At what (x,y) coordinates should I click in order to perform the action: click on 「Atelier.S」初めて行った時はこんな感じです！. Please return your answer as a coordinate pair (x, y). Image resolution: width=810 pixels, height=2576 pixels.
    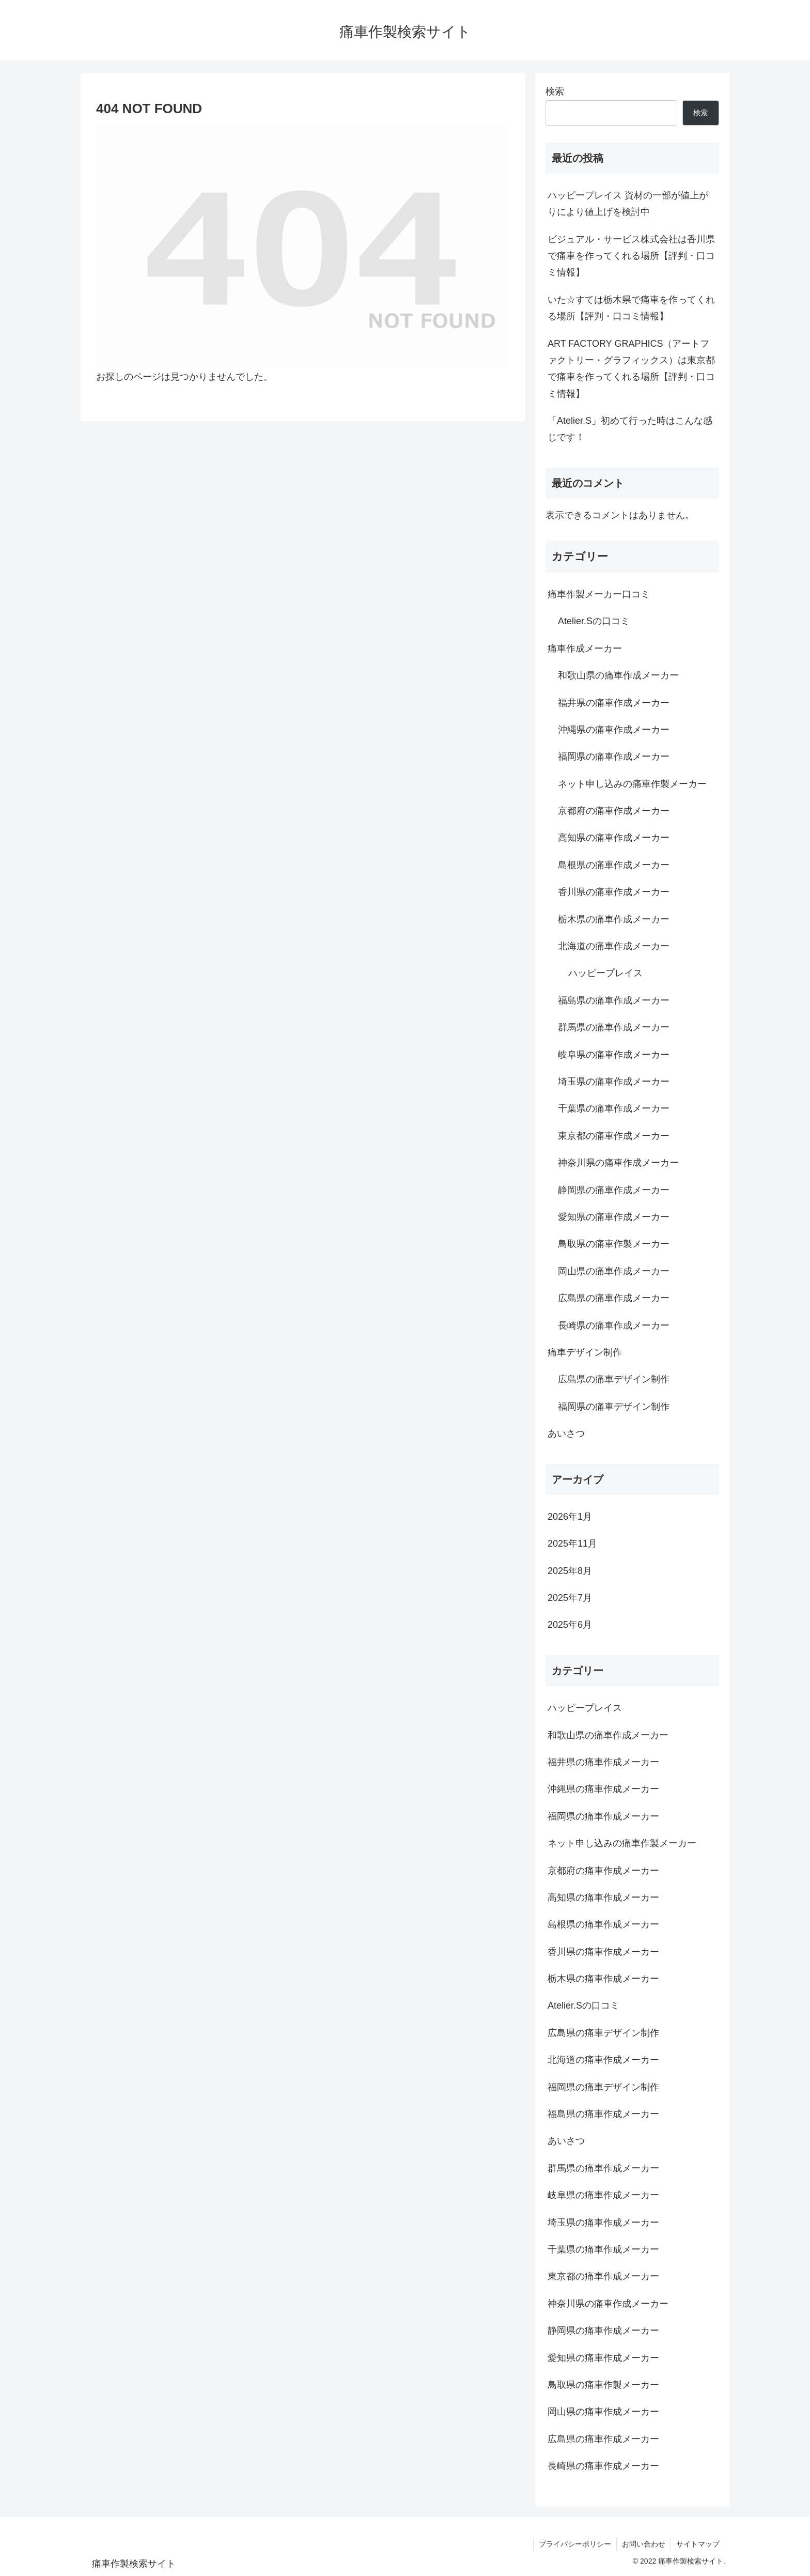
    Looking at the image, I should click on (630, 428).